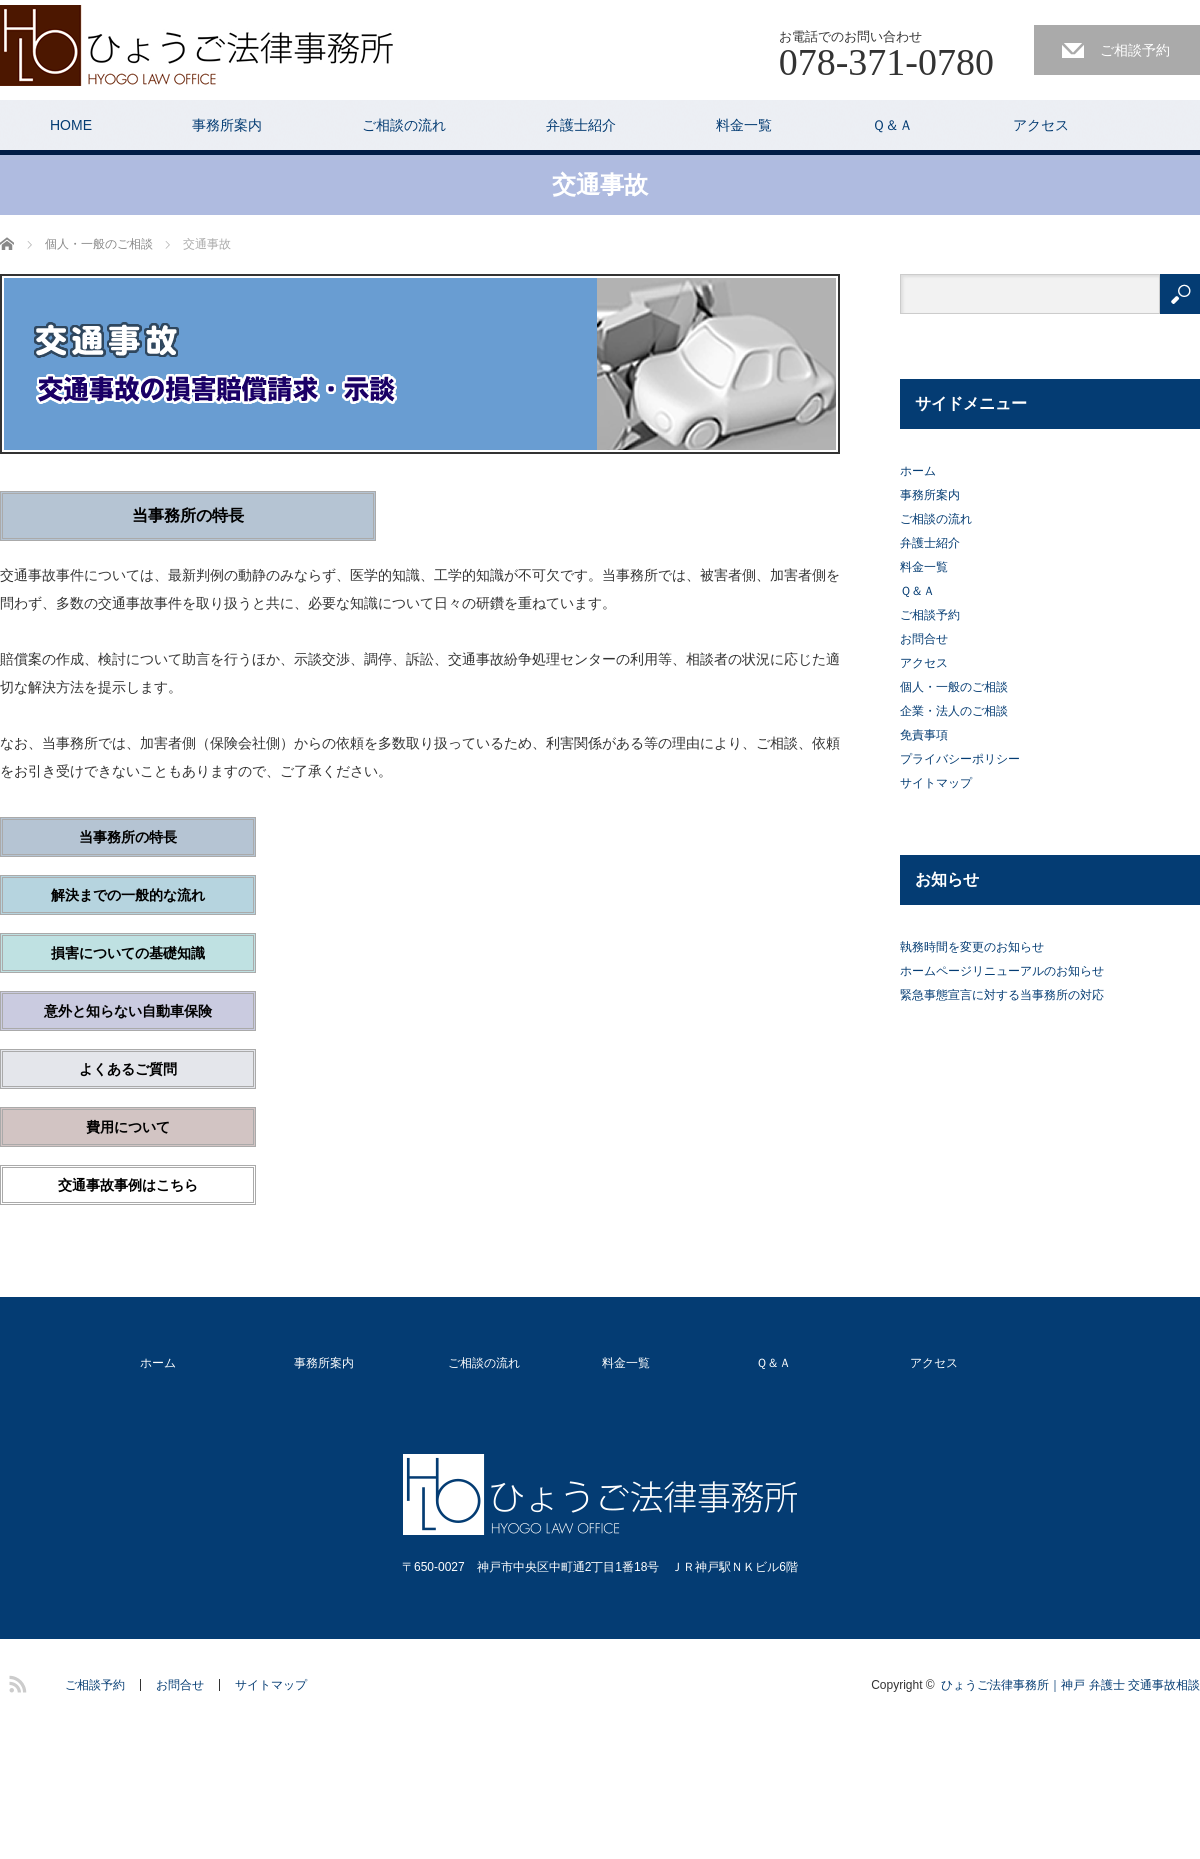 Image resolution: width=1200 pixels, height=1859 pixels. Describe the element at coordinates (1070, 1685) in the screenshot. I see `ひょうご法律事務所｜神戸 弁護士 交通事故相談` at that location.